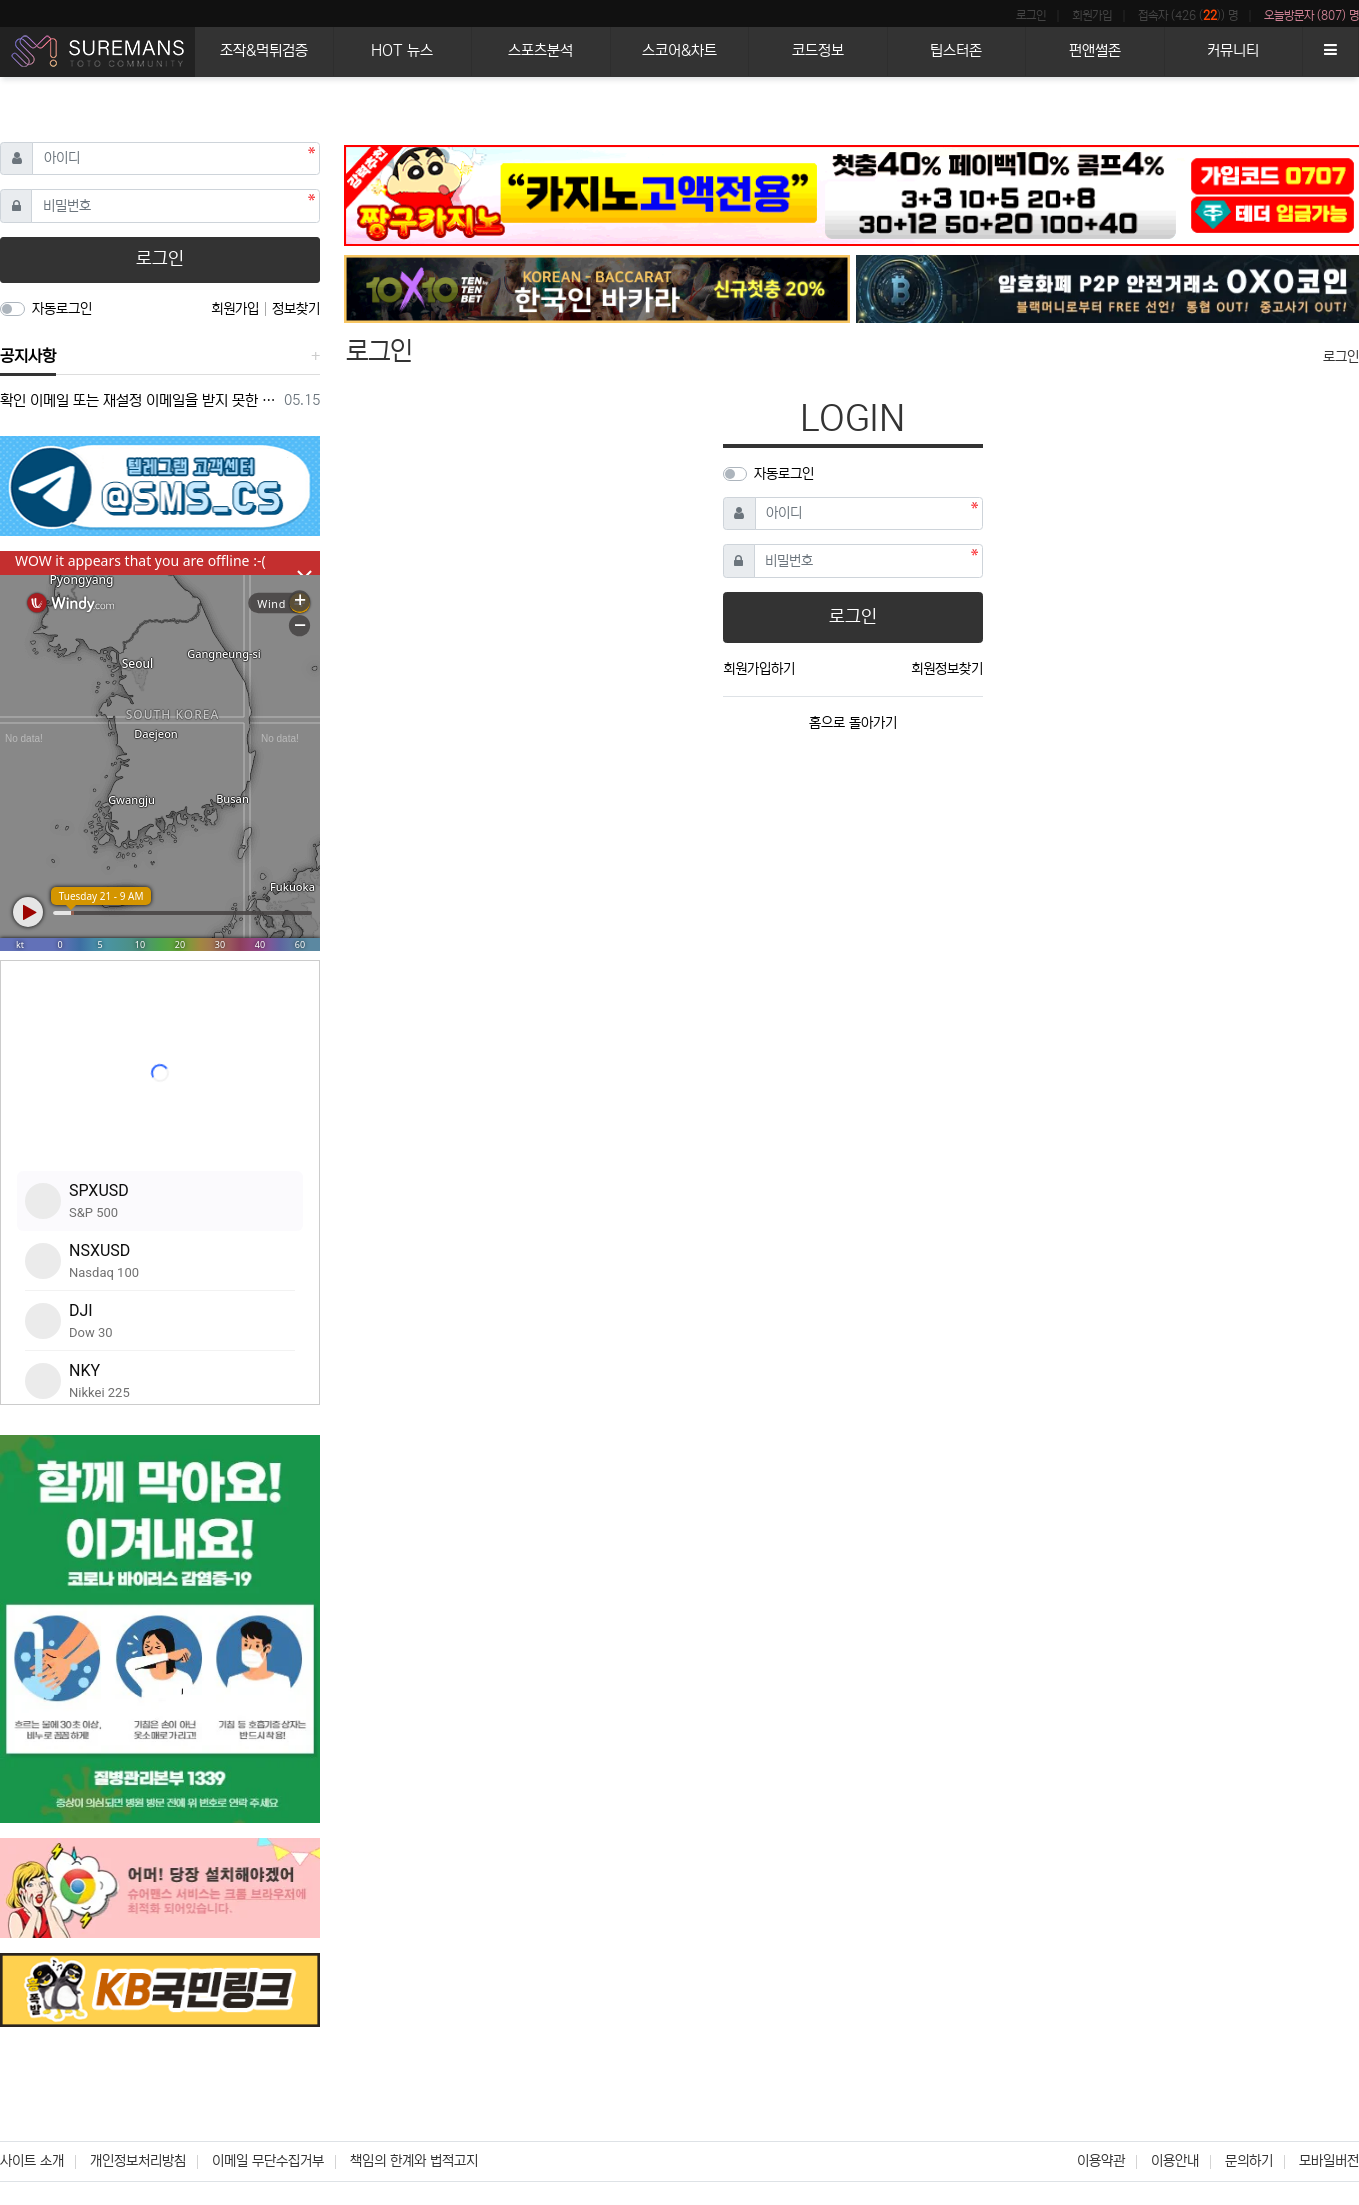 The image size is (1359, 2205). I want to click on 문의하기, so click(1249, 2161).